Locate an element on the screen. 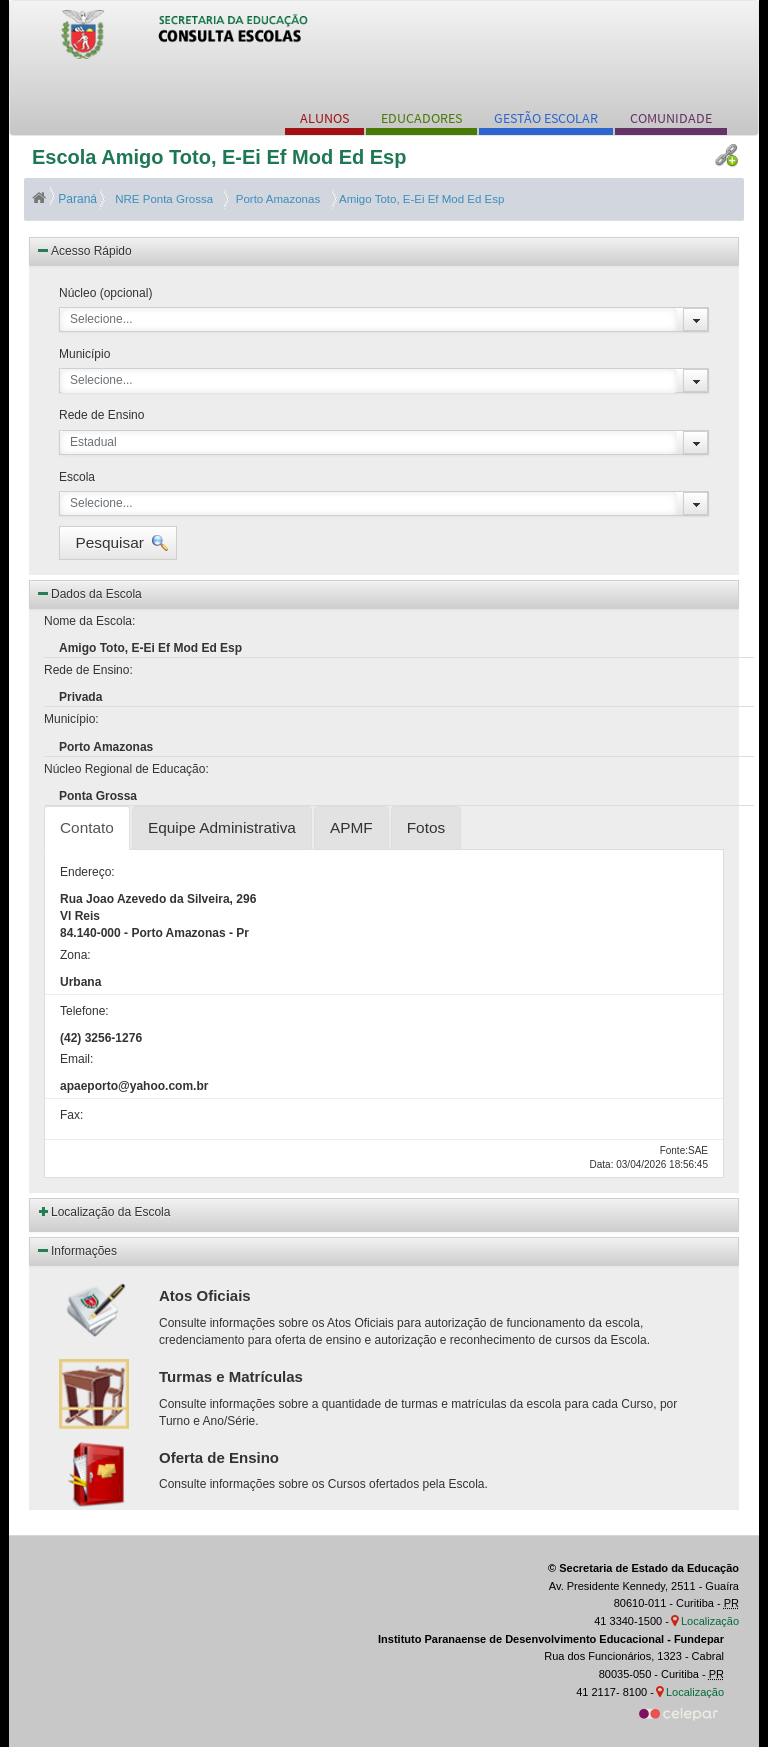 The image size is (768, 1747). Informações [button] is located at coordinates (76, 1250).